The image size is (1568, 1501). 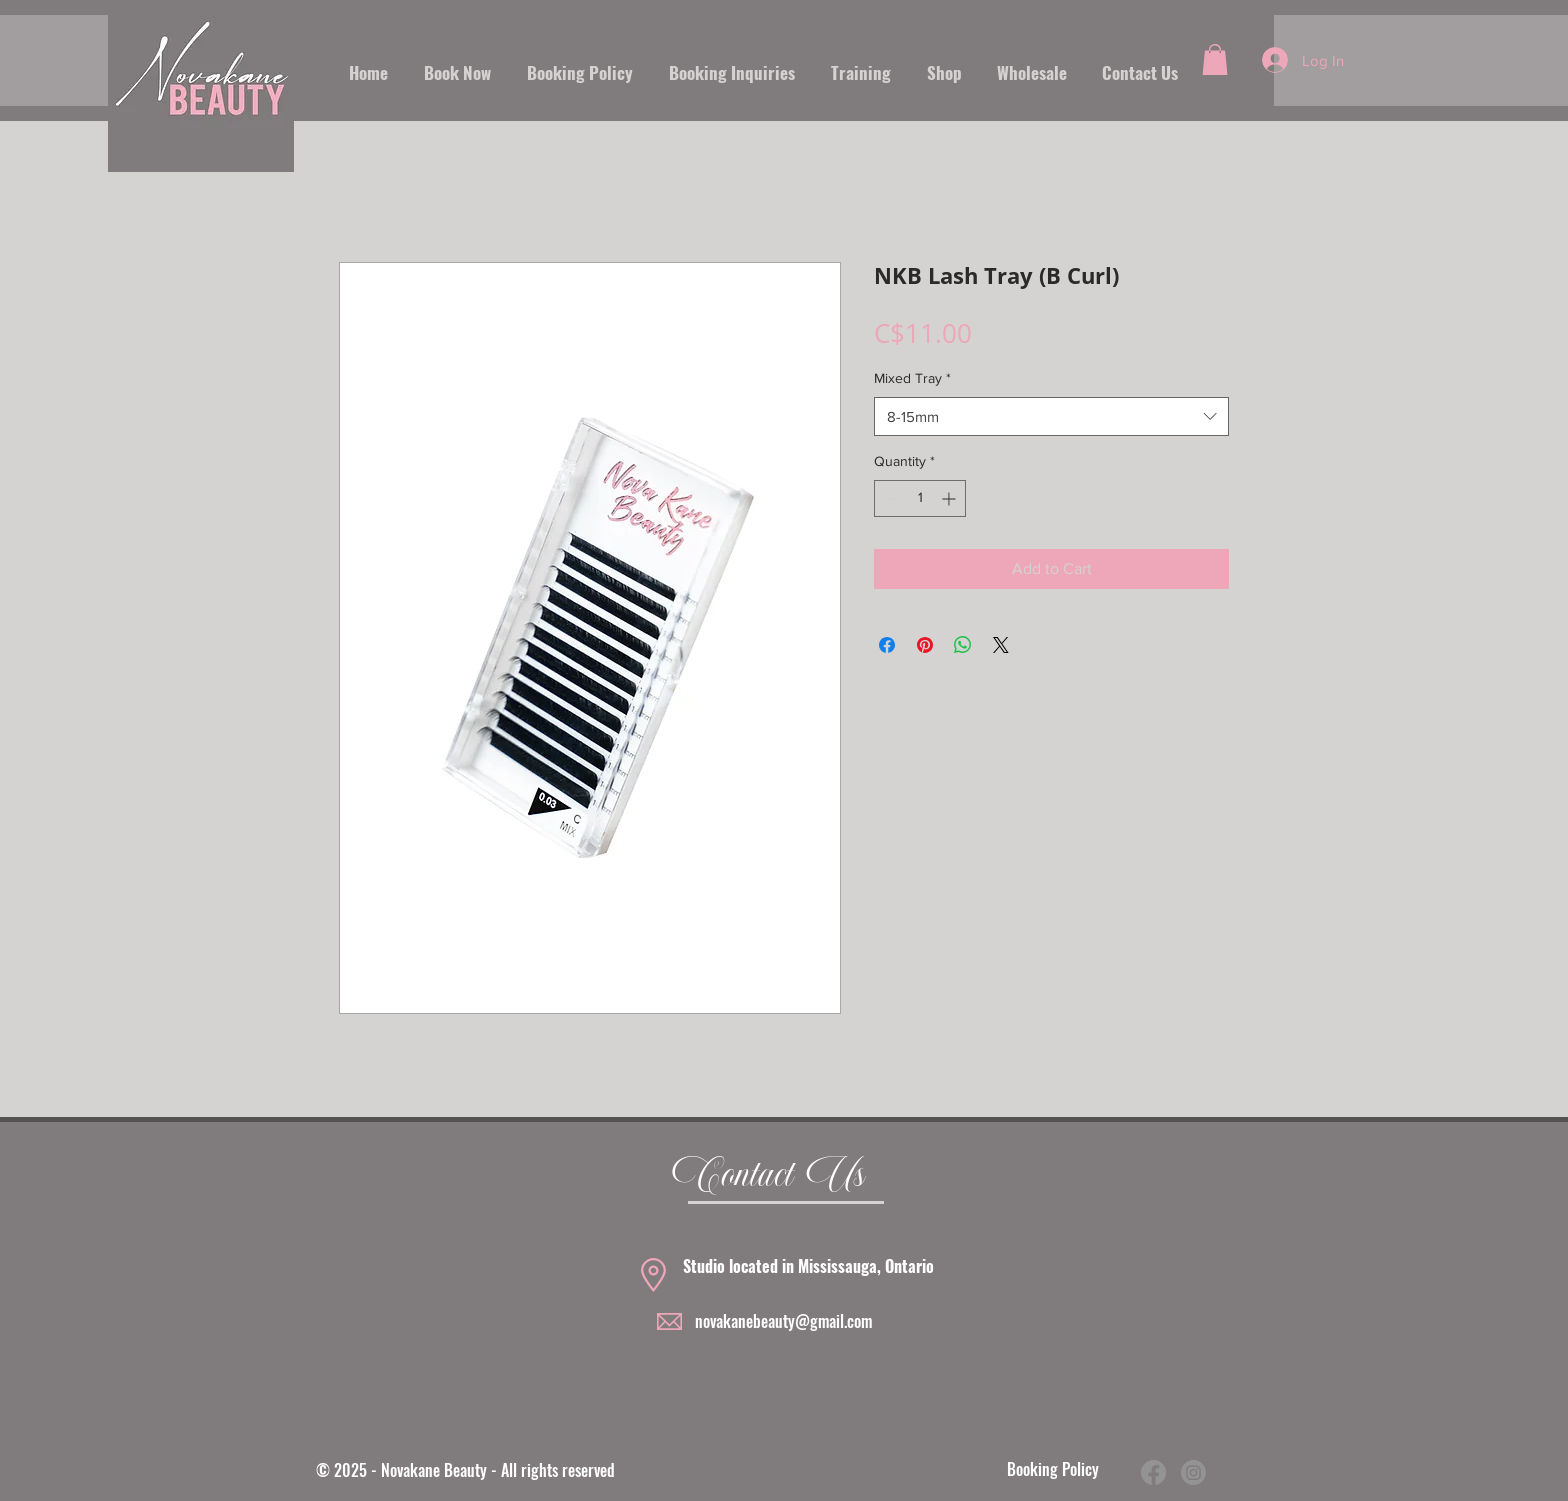 What do you see at coordinates (783, 1321) in the screenshot?
I see `novakanebeauty@gmail.com` at bounding box center [783, 1321].